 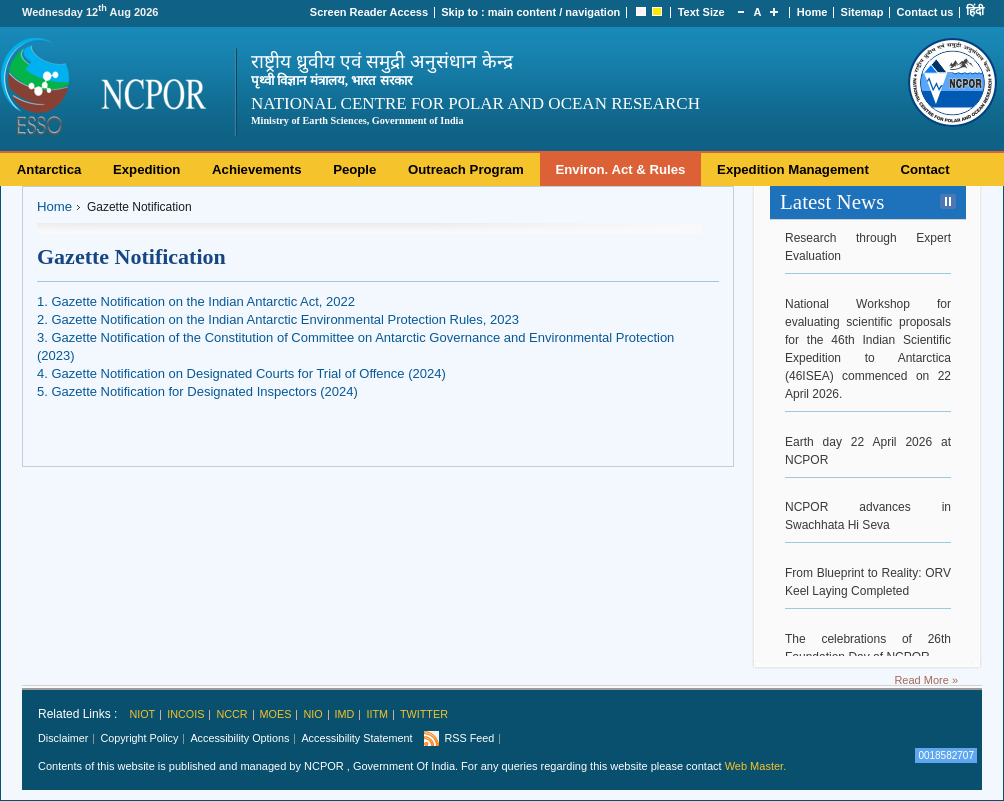 What do you see at coordinates (354, 169) in the screenshot?
I see `People` at bounding box center [354, 169].